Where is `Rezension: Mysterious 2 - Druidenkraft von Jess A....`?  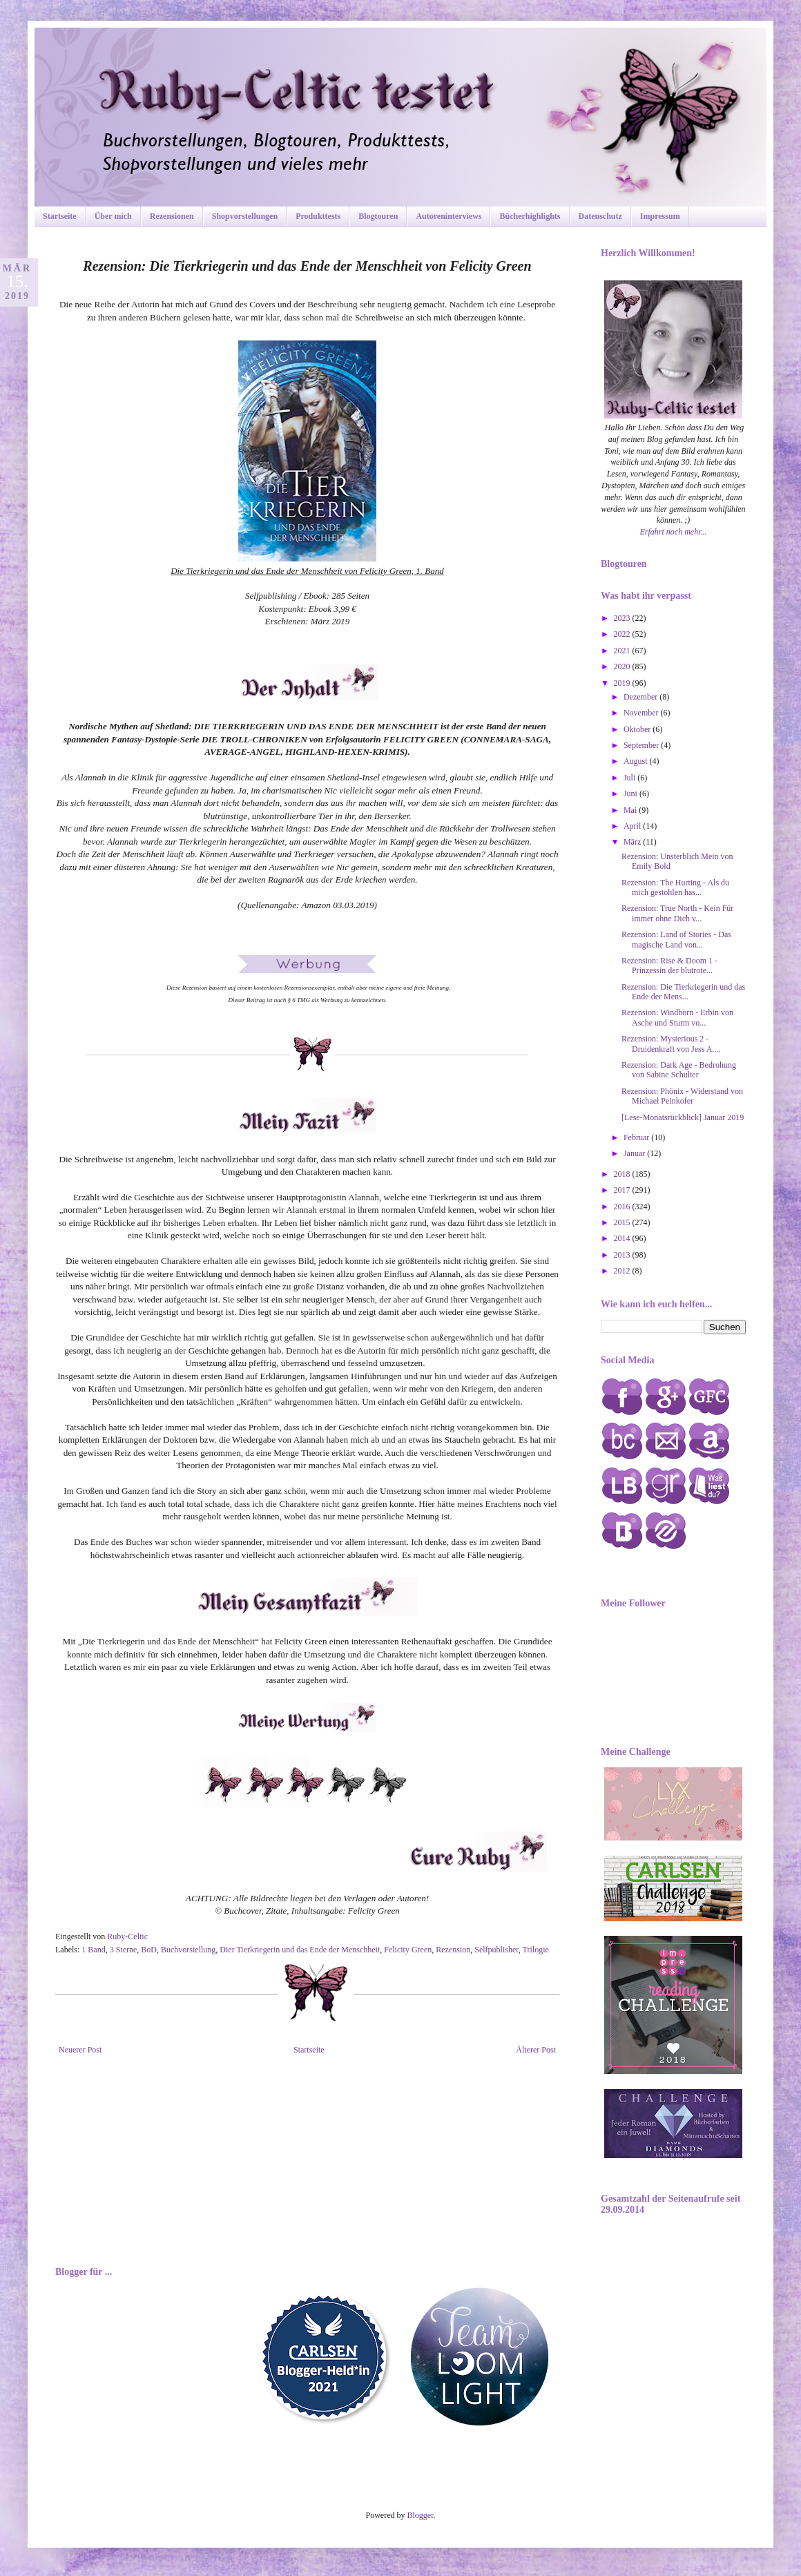
Rezension: Mysterious 2 - Druidenkraft von Jess A.... is located at coordinates (670, 1043).